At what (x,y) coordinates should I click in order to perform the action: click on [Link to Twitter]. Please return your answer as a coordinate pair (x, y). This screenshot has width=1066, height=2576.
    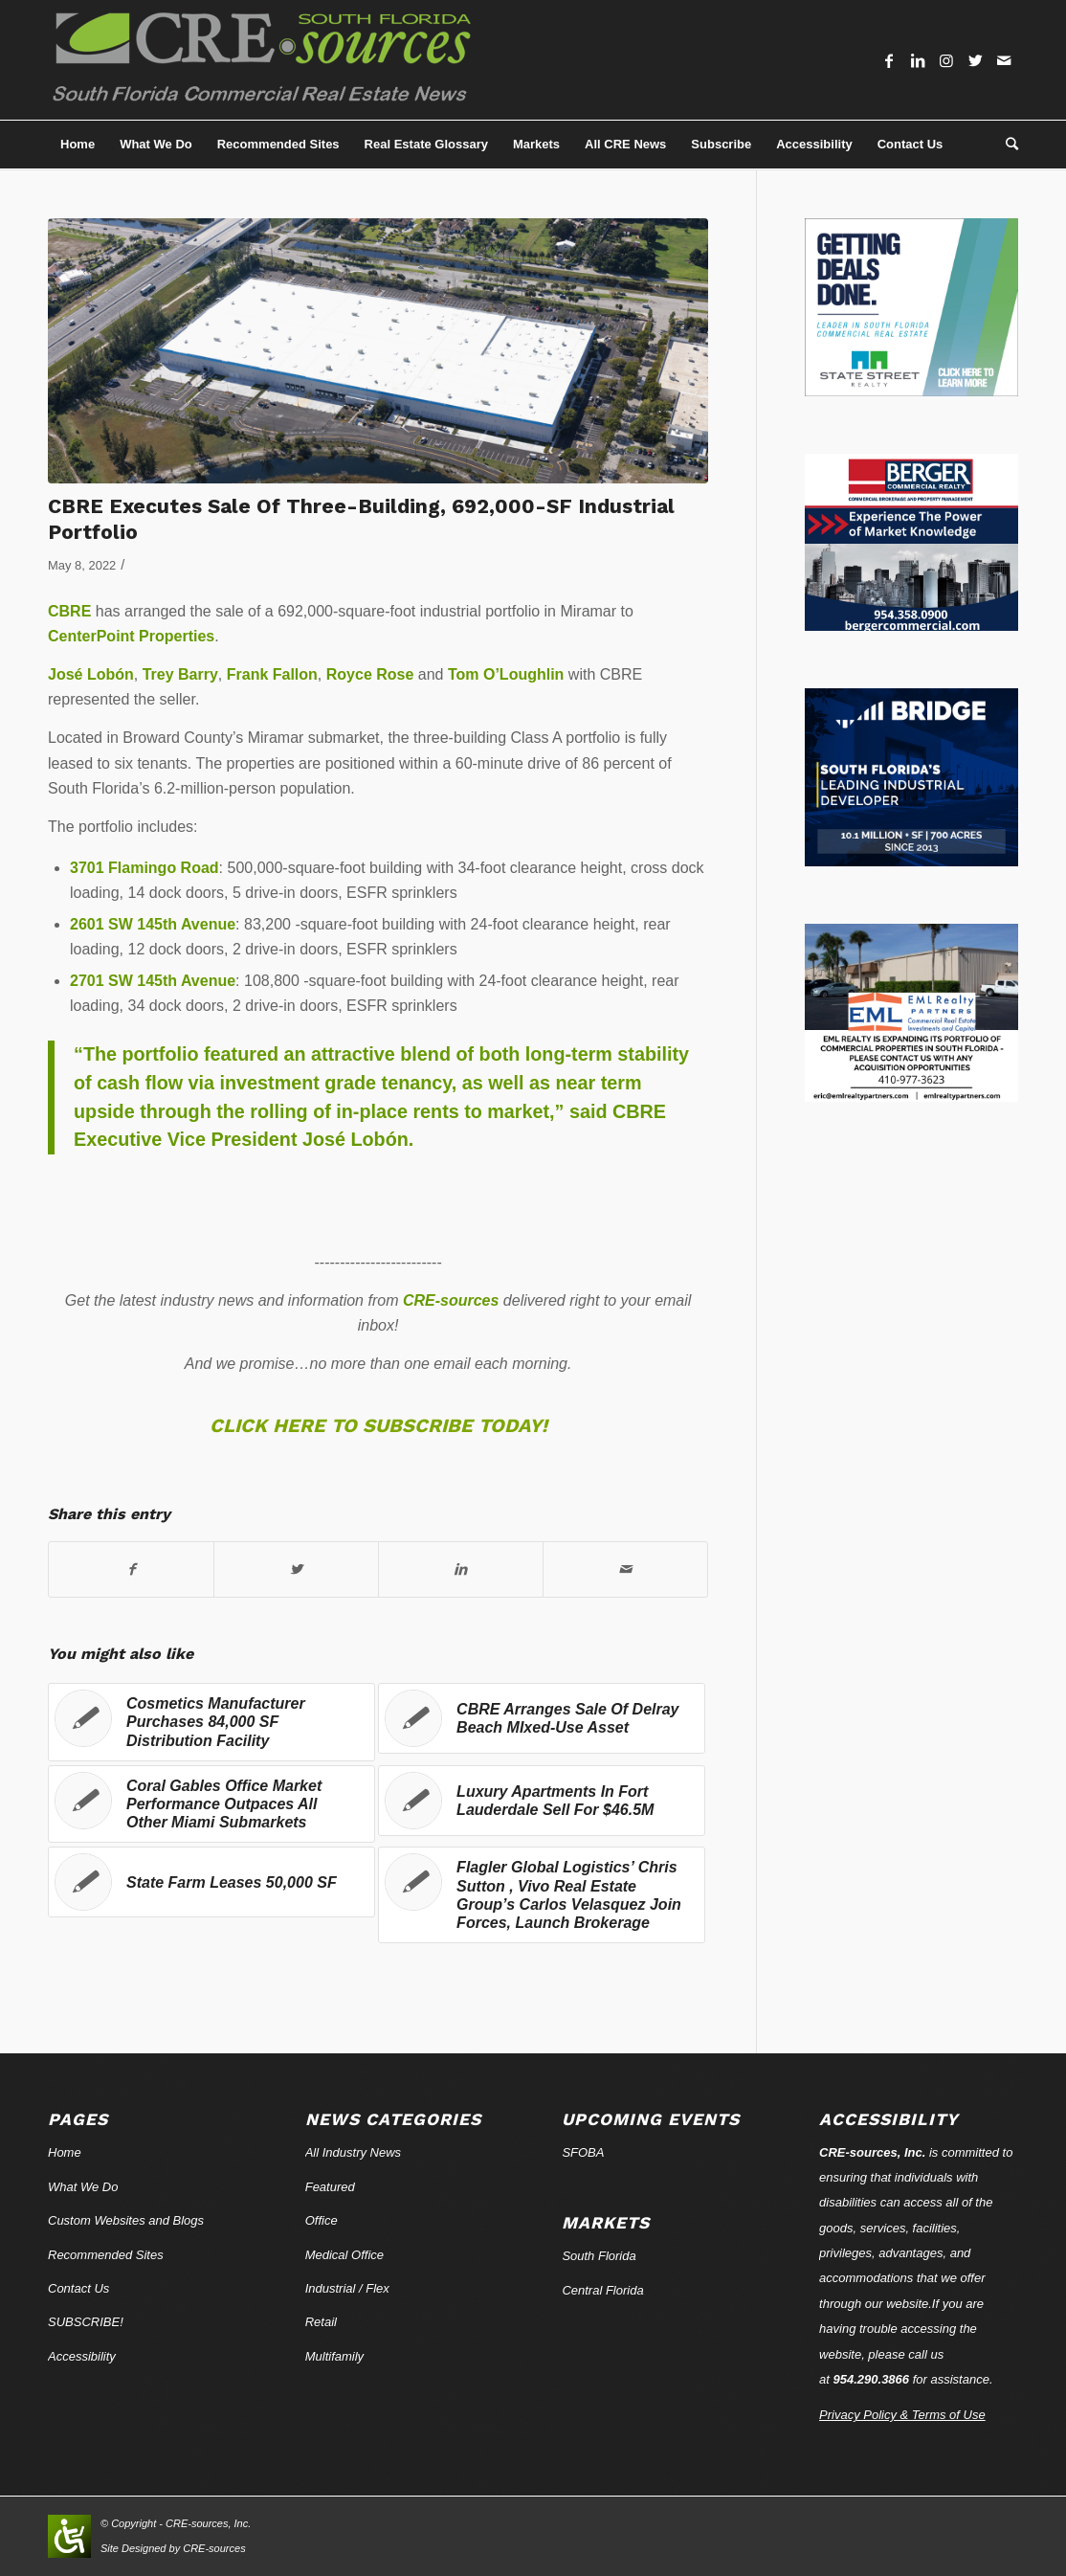
    Looking at the image, I should click on (975, 60).